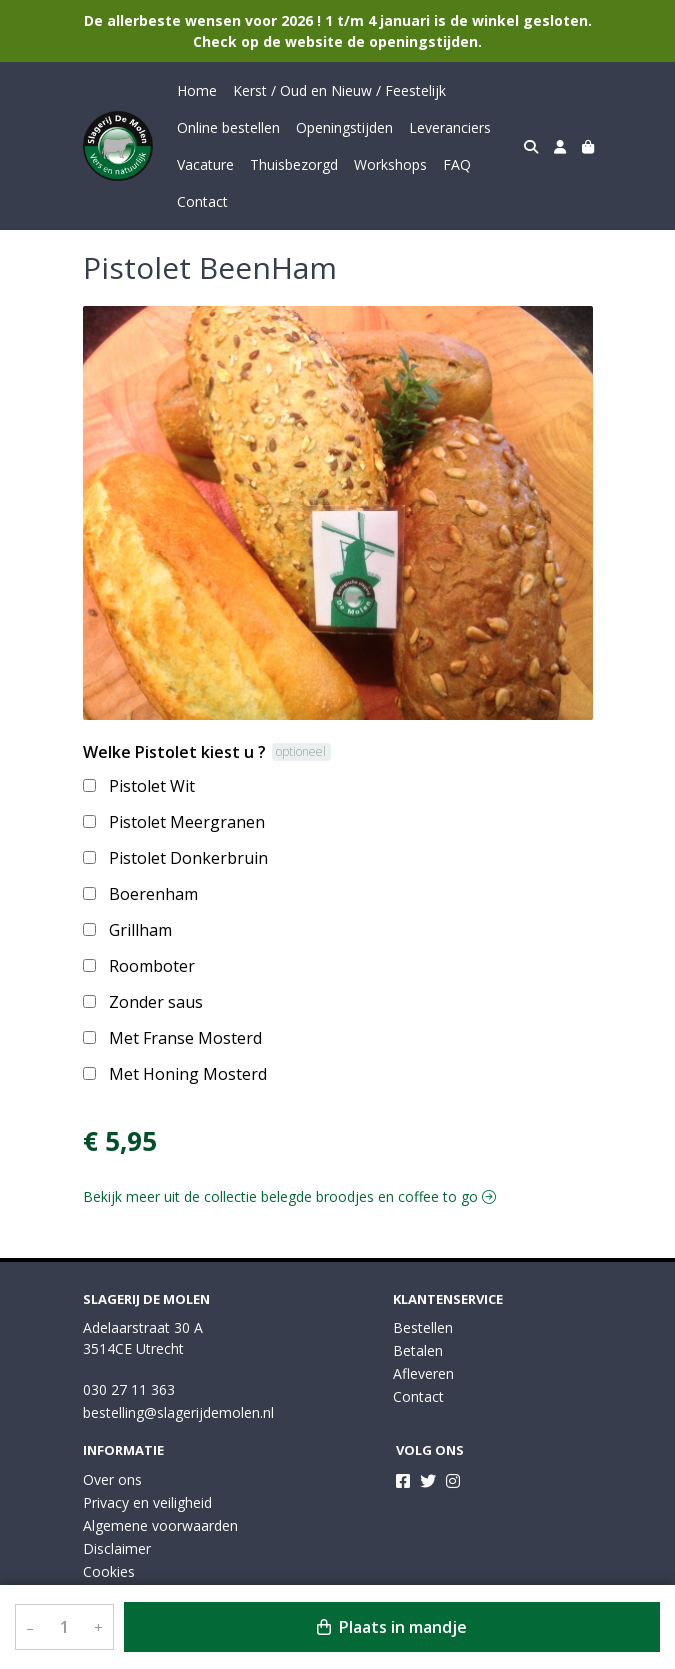 The image size is (675, 1669). What do you see at coordinates (153, 894) in the screenshot?
I see `Boerenham` at bounding box center [153, 894].